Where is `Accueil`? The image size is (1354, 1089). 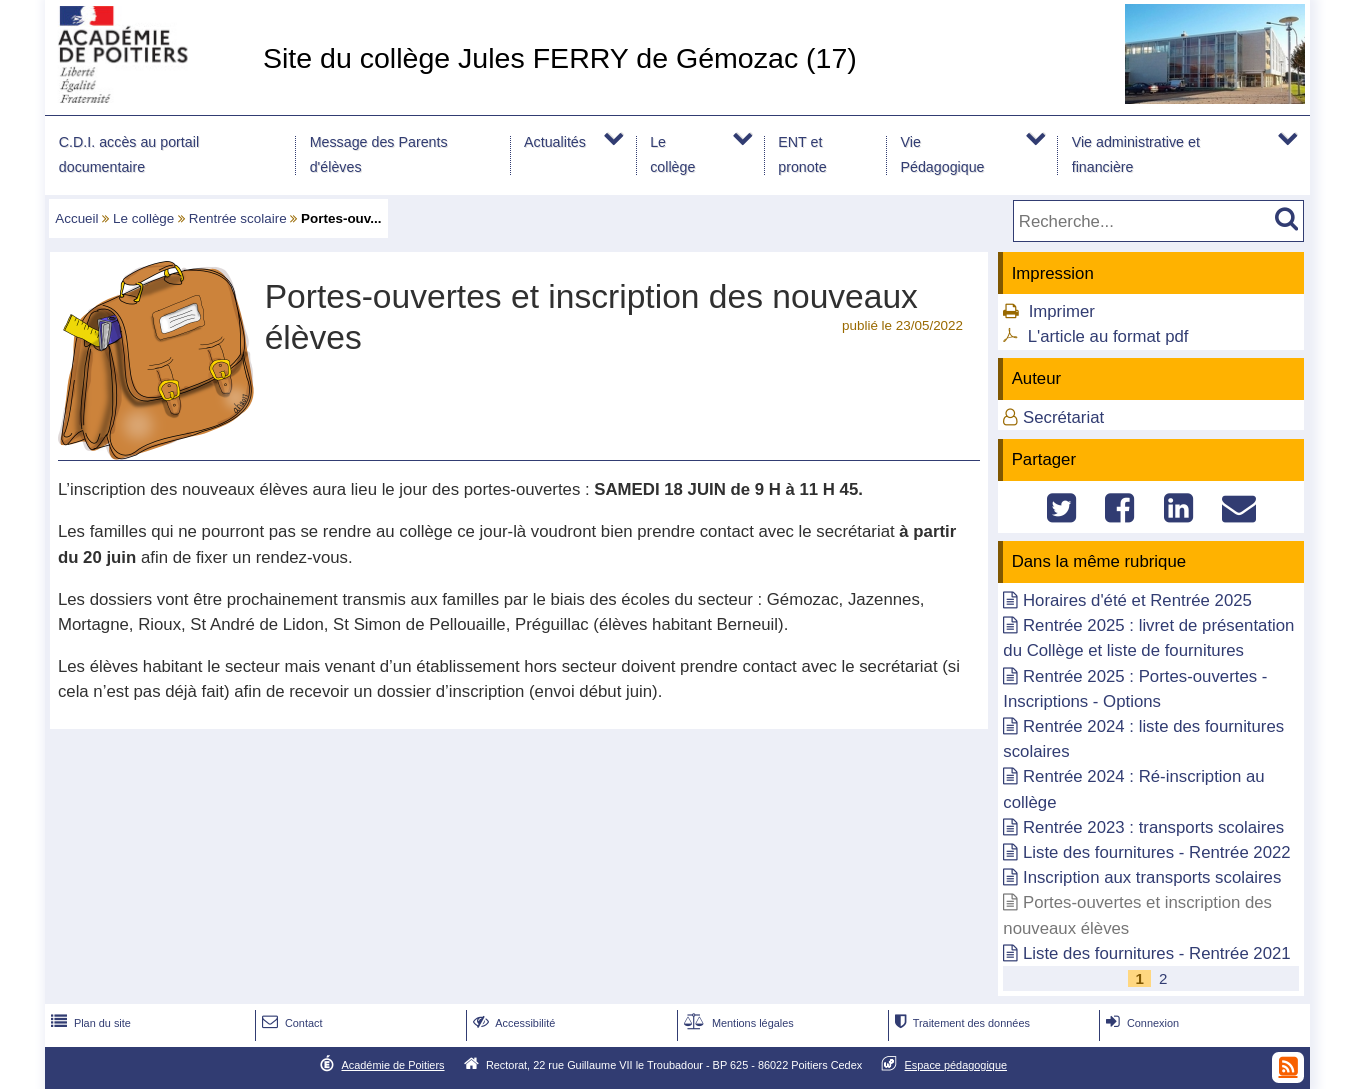 Accueil is located at coordinates (76, 218).